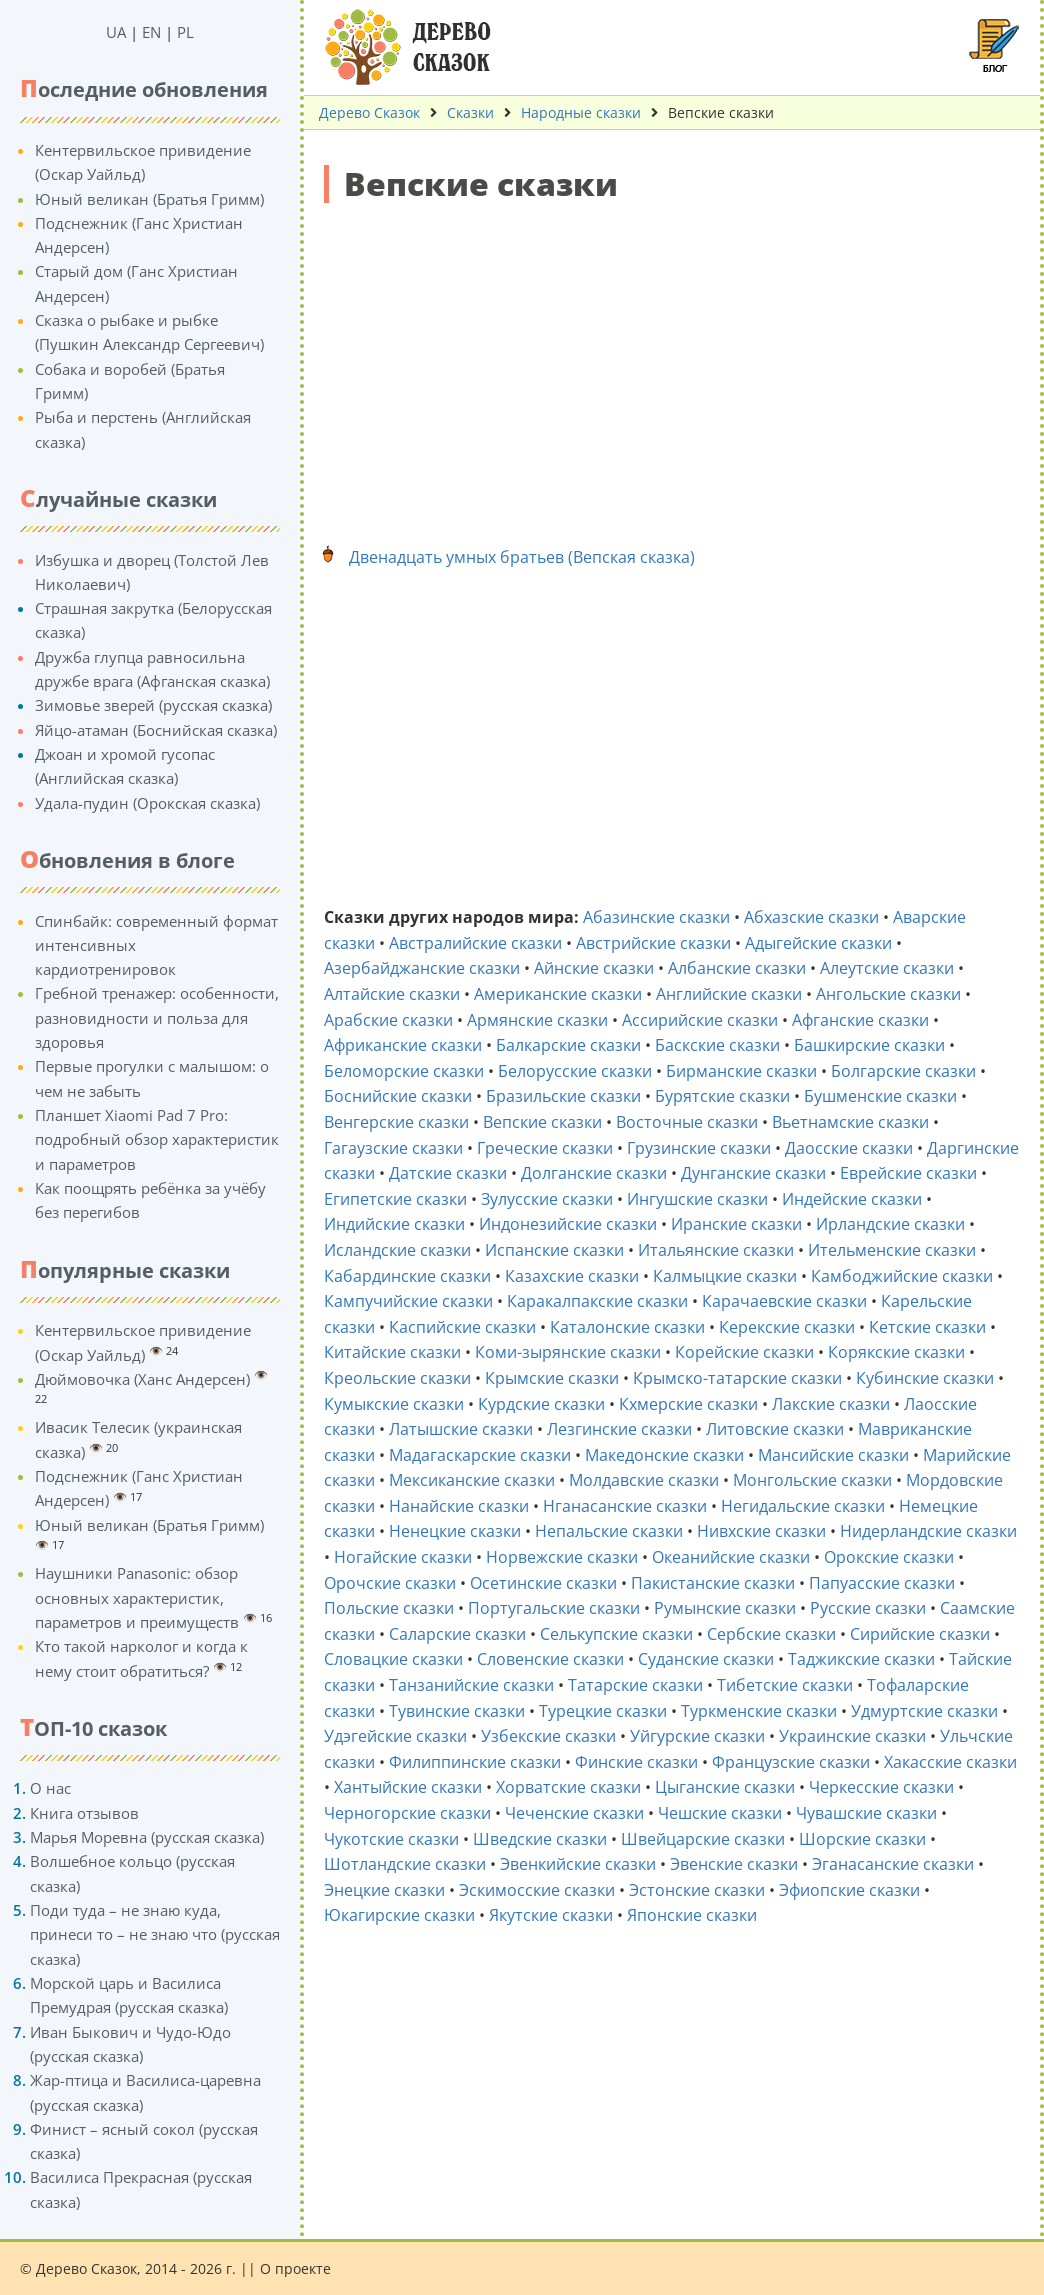  Describe the element at coordinates (791, 1762) in the screenshot. I see `Французские сказки` at that location.